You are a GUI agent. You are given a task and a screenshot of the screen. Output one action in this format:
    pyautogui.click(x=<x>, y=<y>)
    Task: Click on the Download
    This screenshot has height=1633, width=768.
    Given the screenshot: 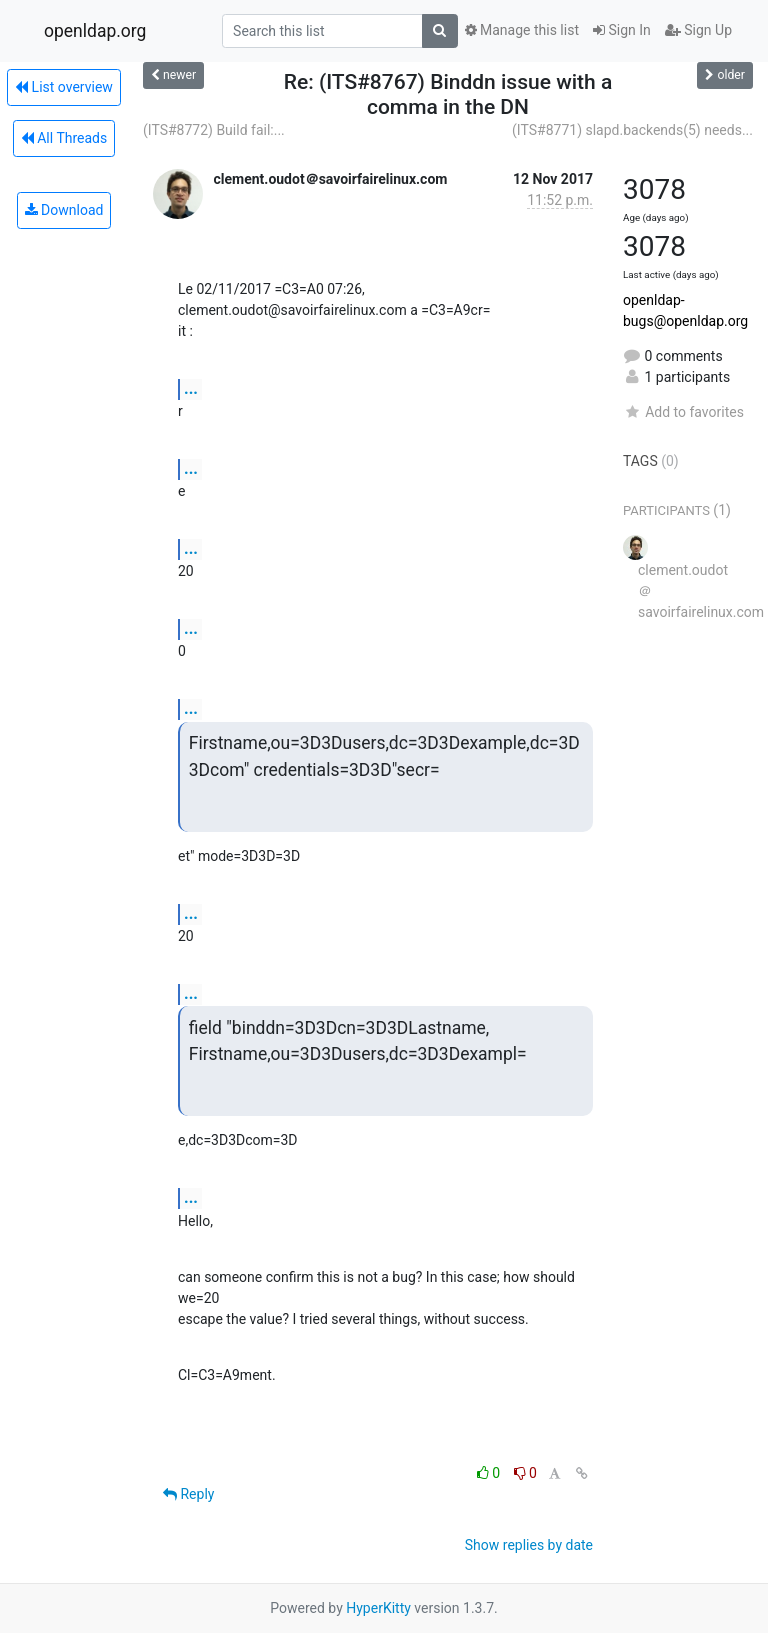 What is the action you would take?
    pyautogui.click(x=64, y=210)
    